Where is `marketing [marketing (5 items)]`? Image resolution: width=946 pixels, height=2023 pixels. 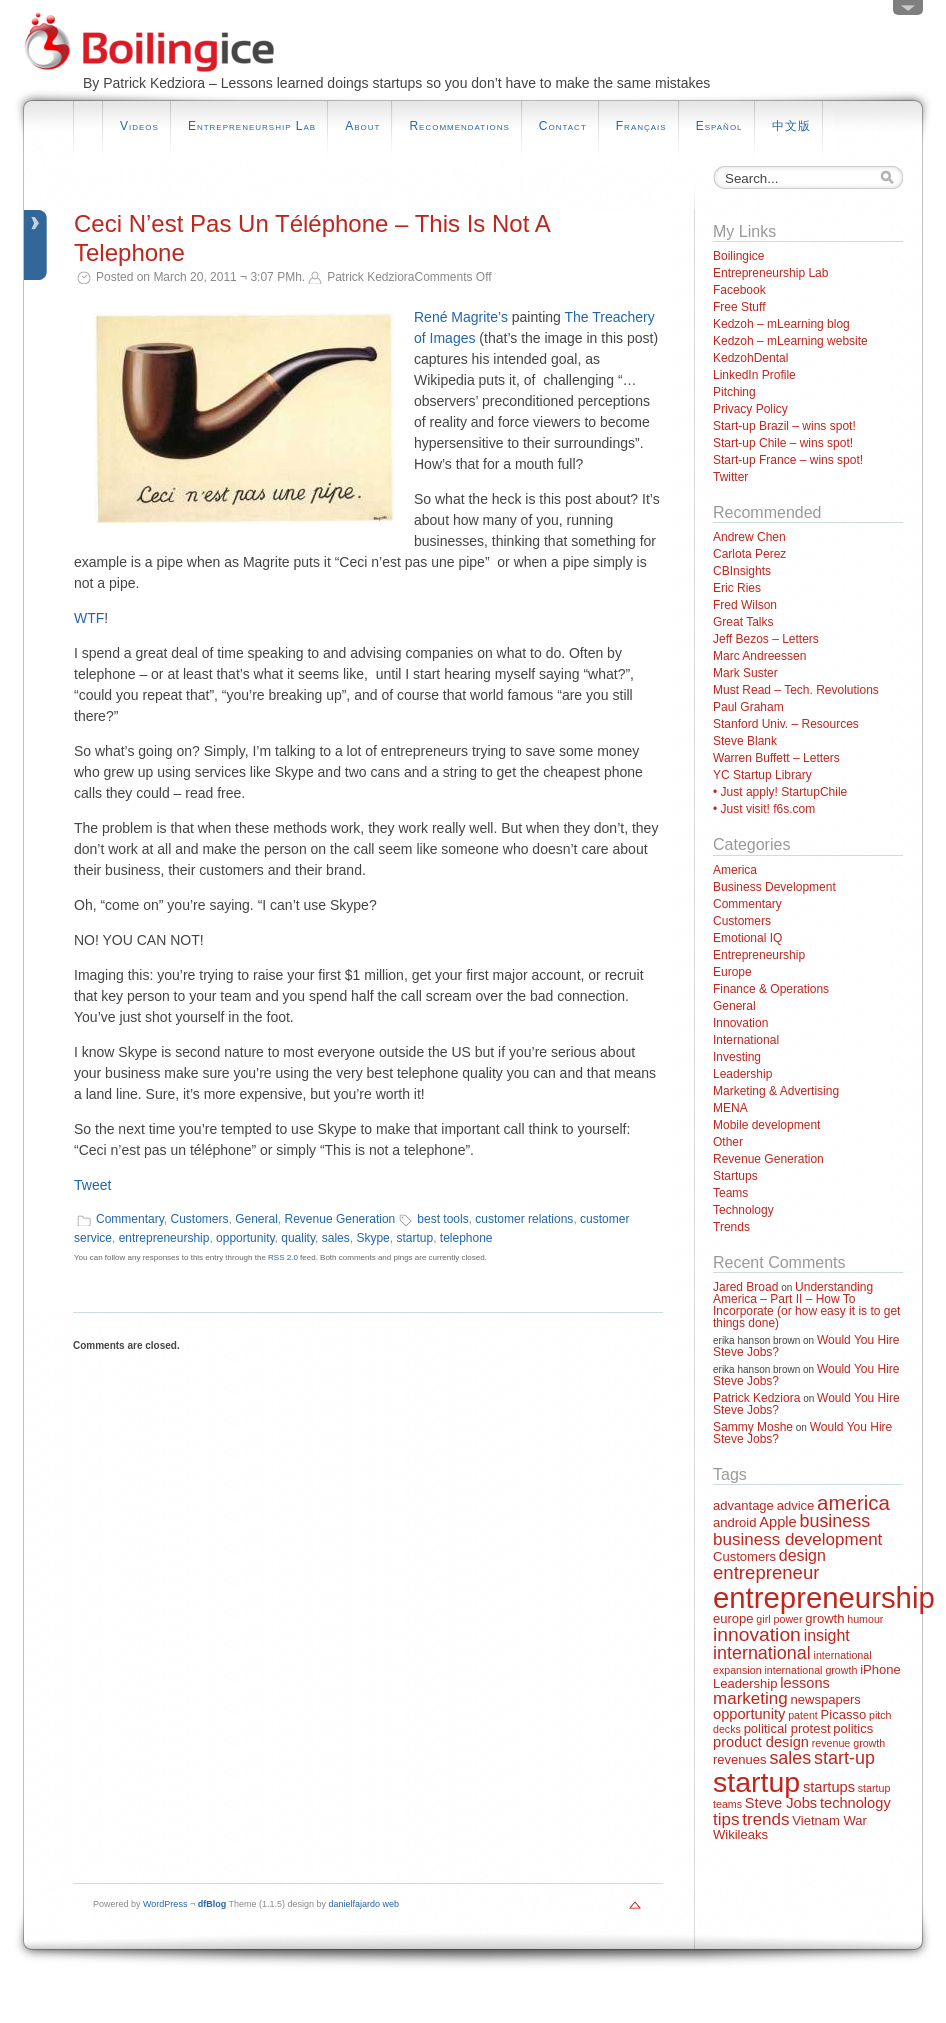
marketing [marketing (5 items)] is located at coordinates (750, 1698).